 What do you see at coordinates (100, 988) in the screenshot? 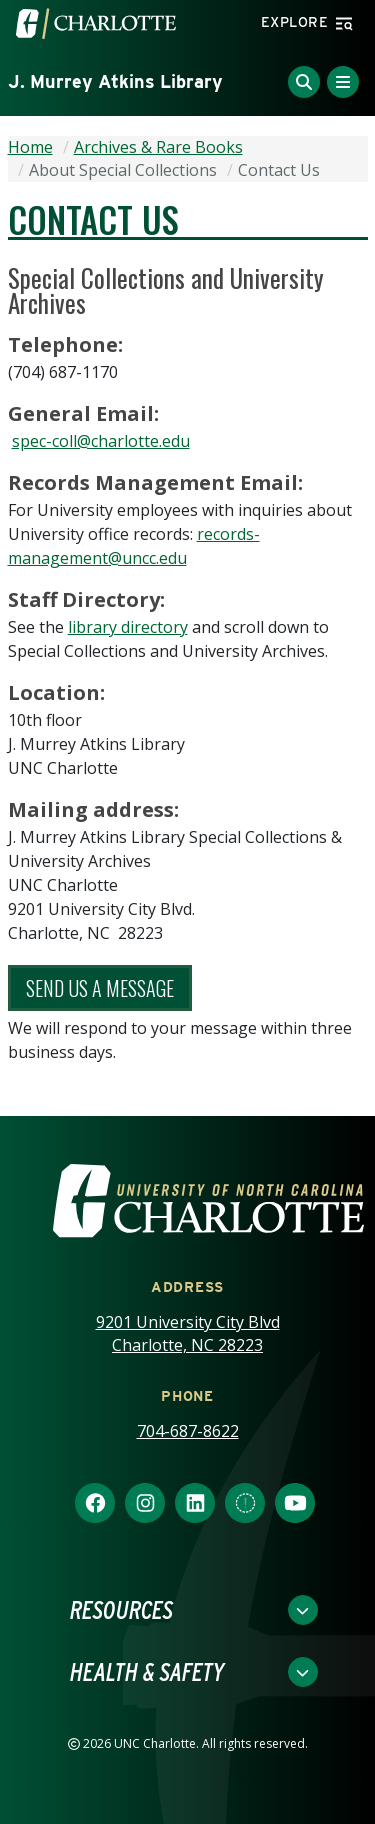
I see `Send Us A Message` at bounding box center [100, 988].